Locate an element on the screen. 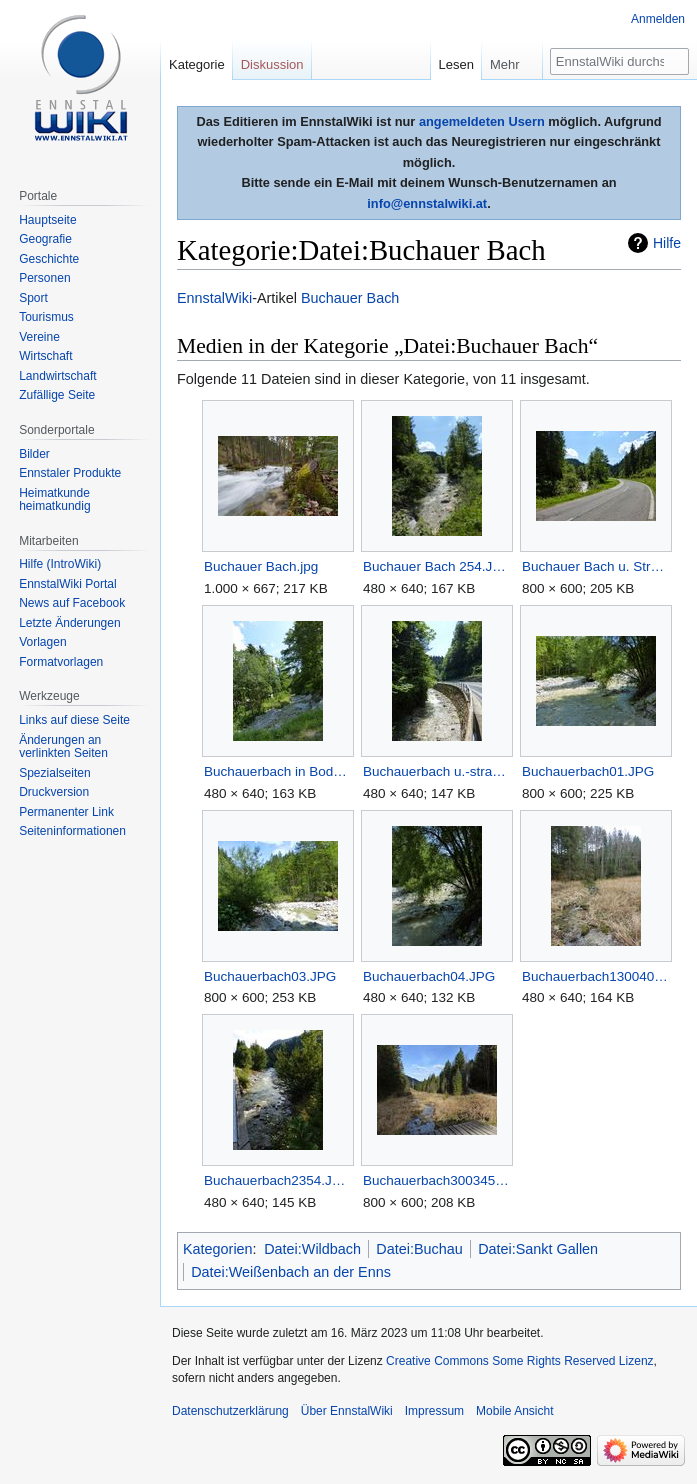 The height and width of the screenshot is (1484, 697). Buchauerbach in Bodenweg.JPG is located at coordinates (277, 771).